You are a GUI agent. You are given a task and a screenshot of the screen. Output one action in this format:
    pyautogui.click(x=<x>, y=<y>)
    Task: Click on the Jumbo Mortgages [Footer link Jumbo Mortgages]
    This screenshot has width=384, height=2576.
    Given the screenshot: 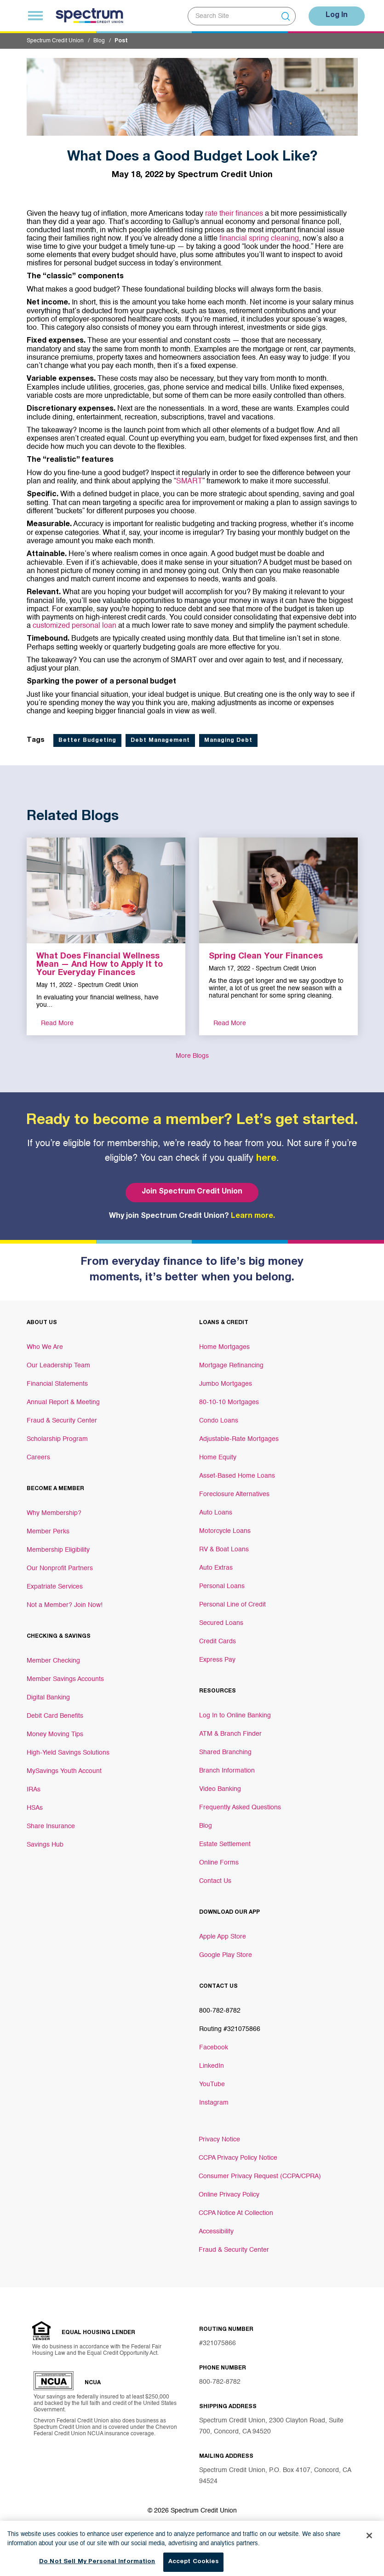 What is the action you would take?
    pyautogui.click(x=225, y=1384)
    